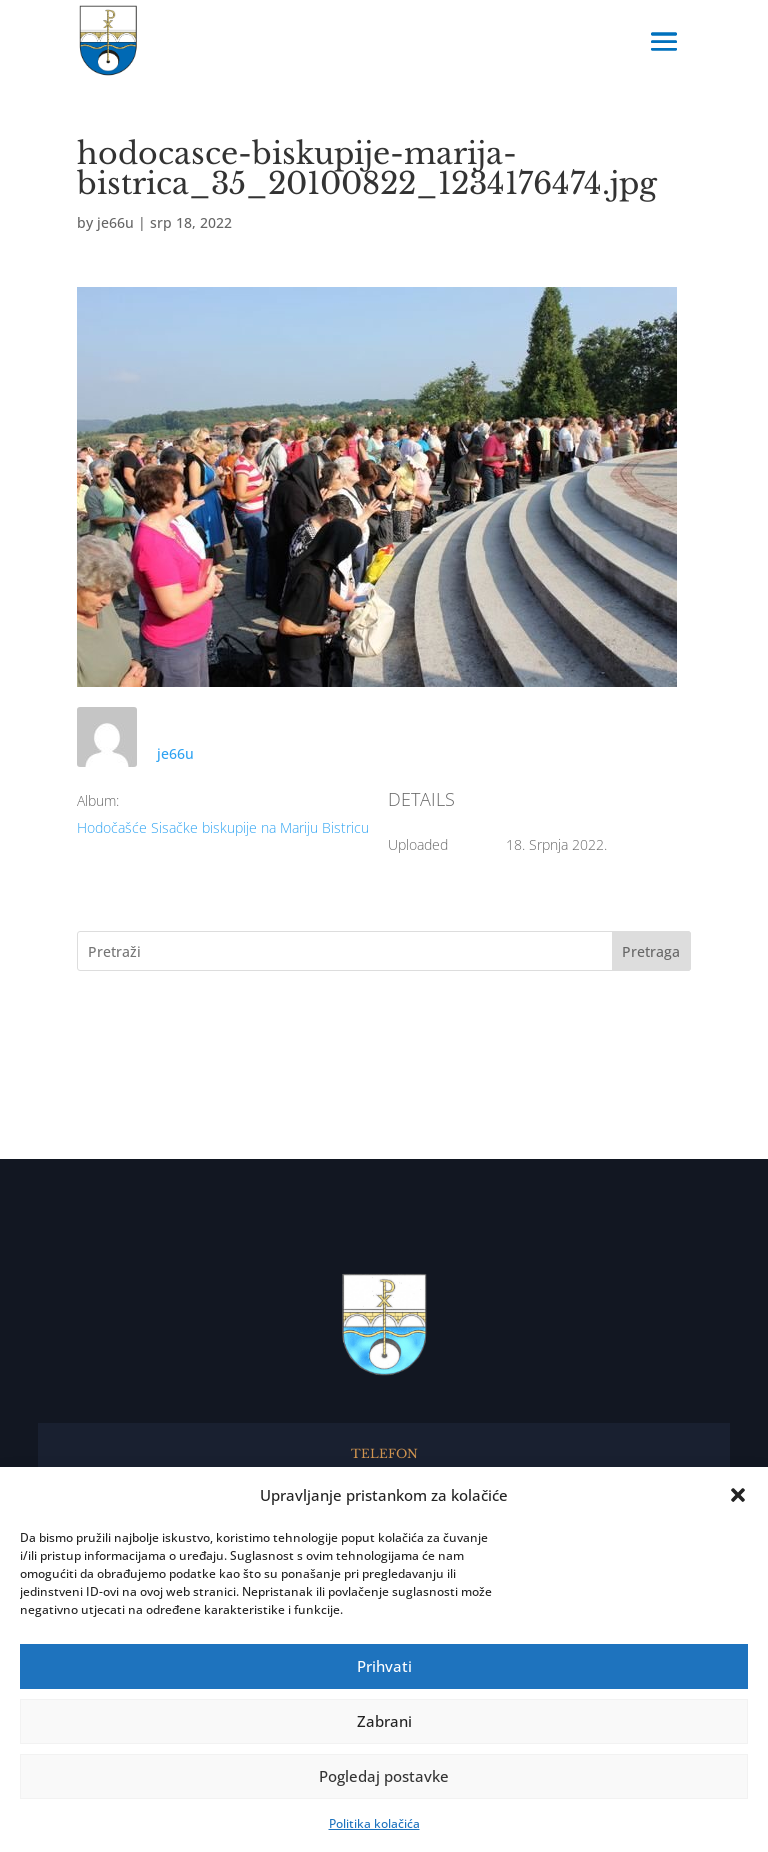 This screenshot has height=1852, width=768. Describe the element at coordinates (651, 951) in the screenshot. I see `Pretraga` at that location.